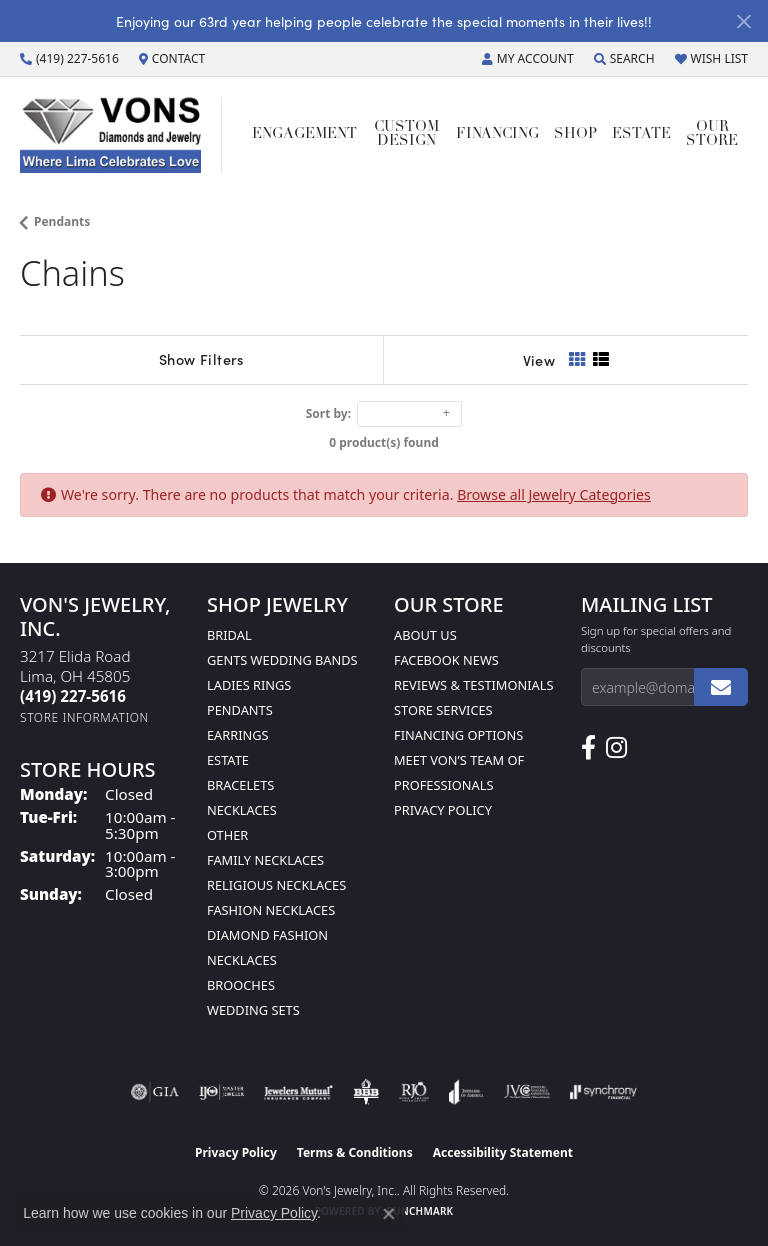  Describe the element at coordinates (425, 635) in the screenshot. I see `About Us` at that location.